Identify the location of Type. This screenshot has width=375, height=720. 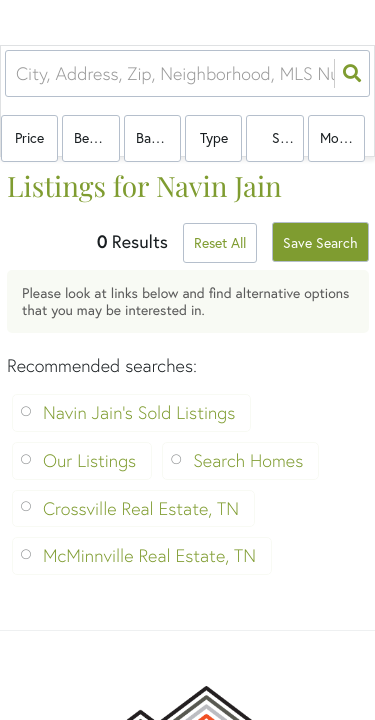
(214, 137).